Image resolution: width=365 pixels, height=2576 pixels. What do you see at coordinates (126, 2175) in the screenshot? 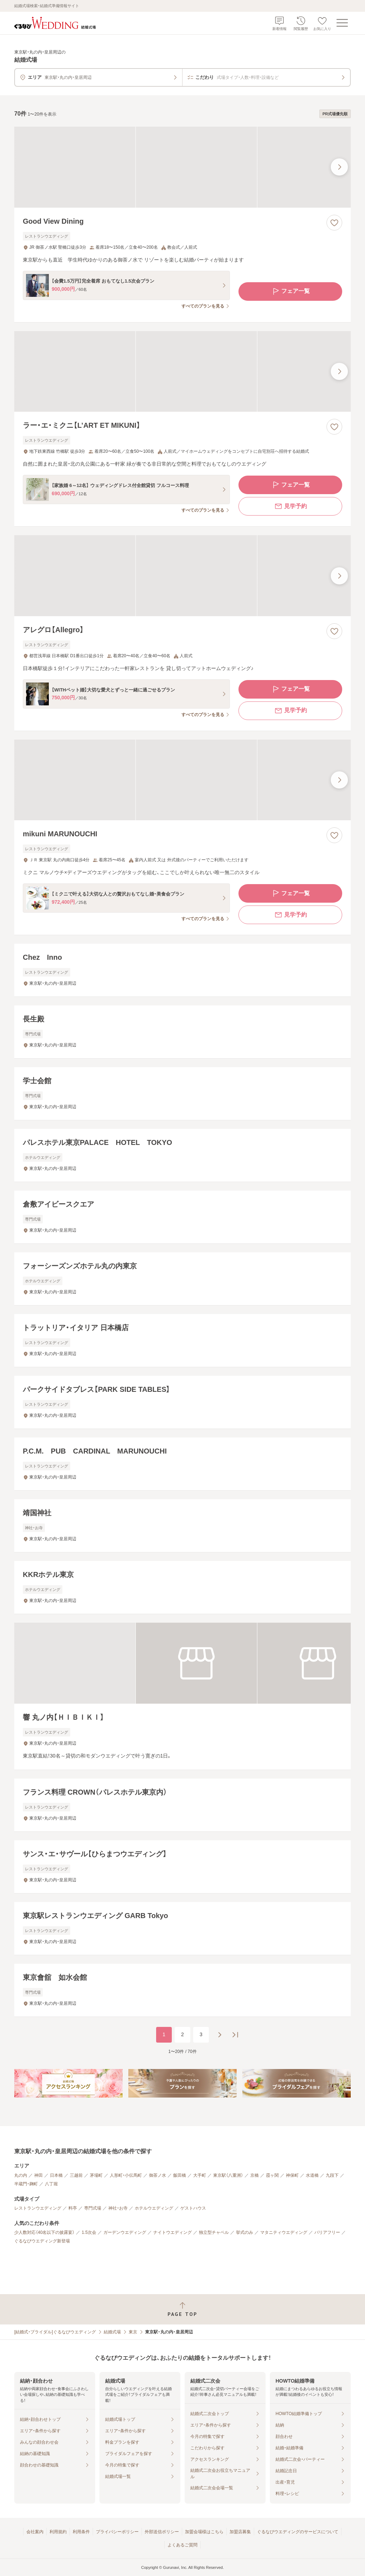
I see `人形町・小伝馬町` at bounding box center [126, 2175].